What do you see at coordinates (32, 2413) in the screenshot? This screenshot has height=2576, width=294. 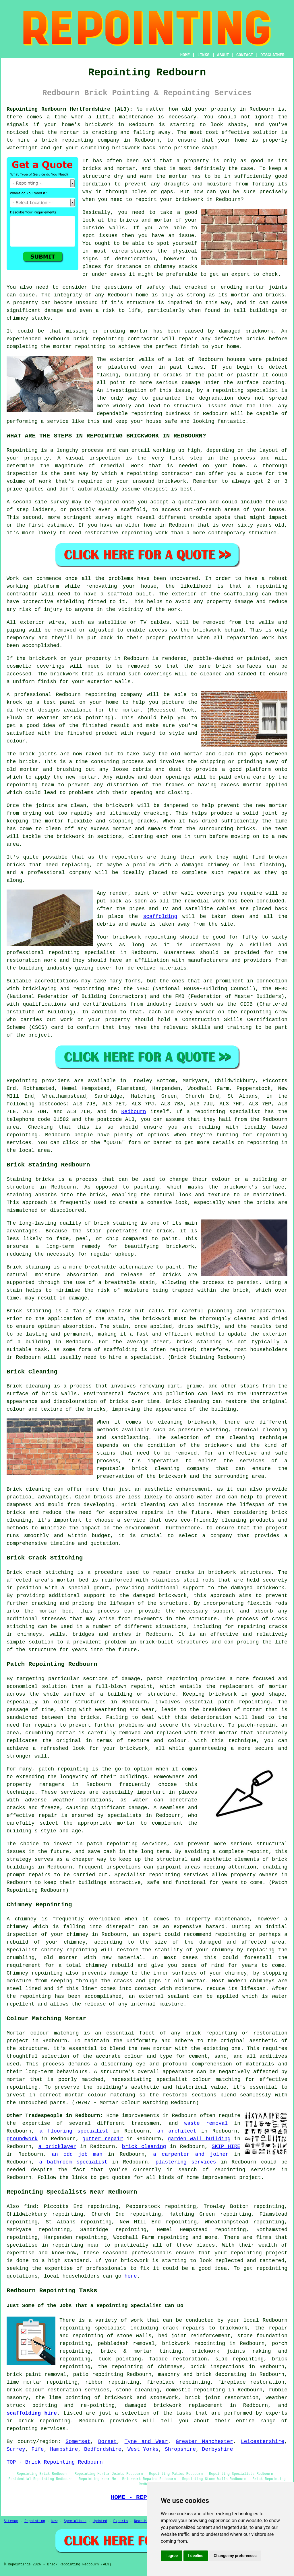 I see `scaffolding hire` at bounding box center [32, 2413].